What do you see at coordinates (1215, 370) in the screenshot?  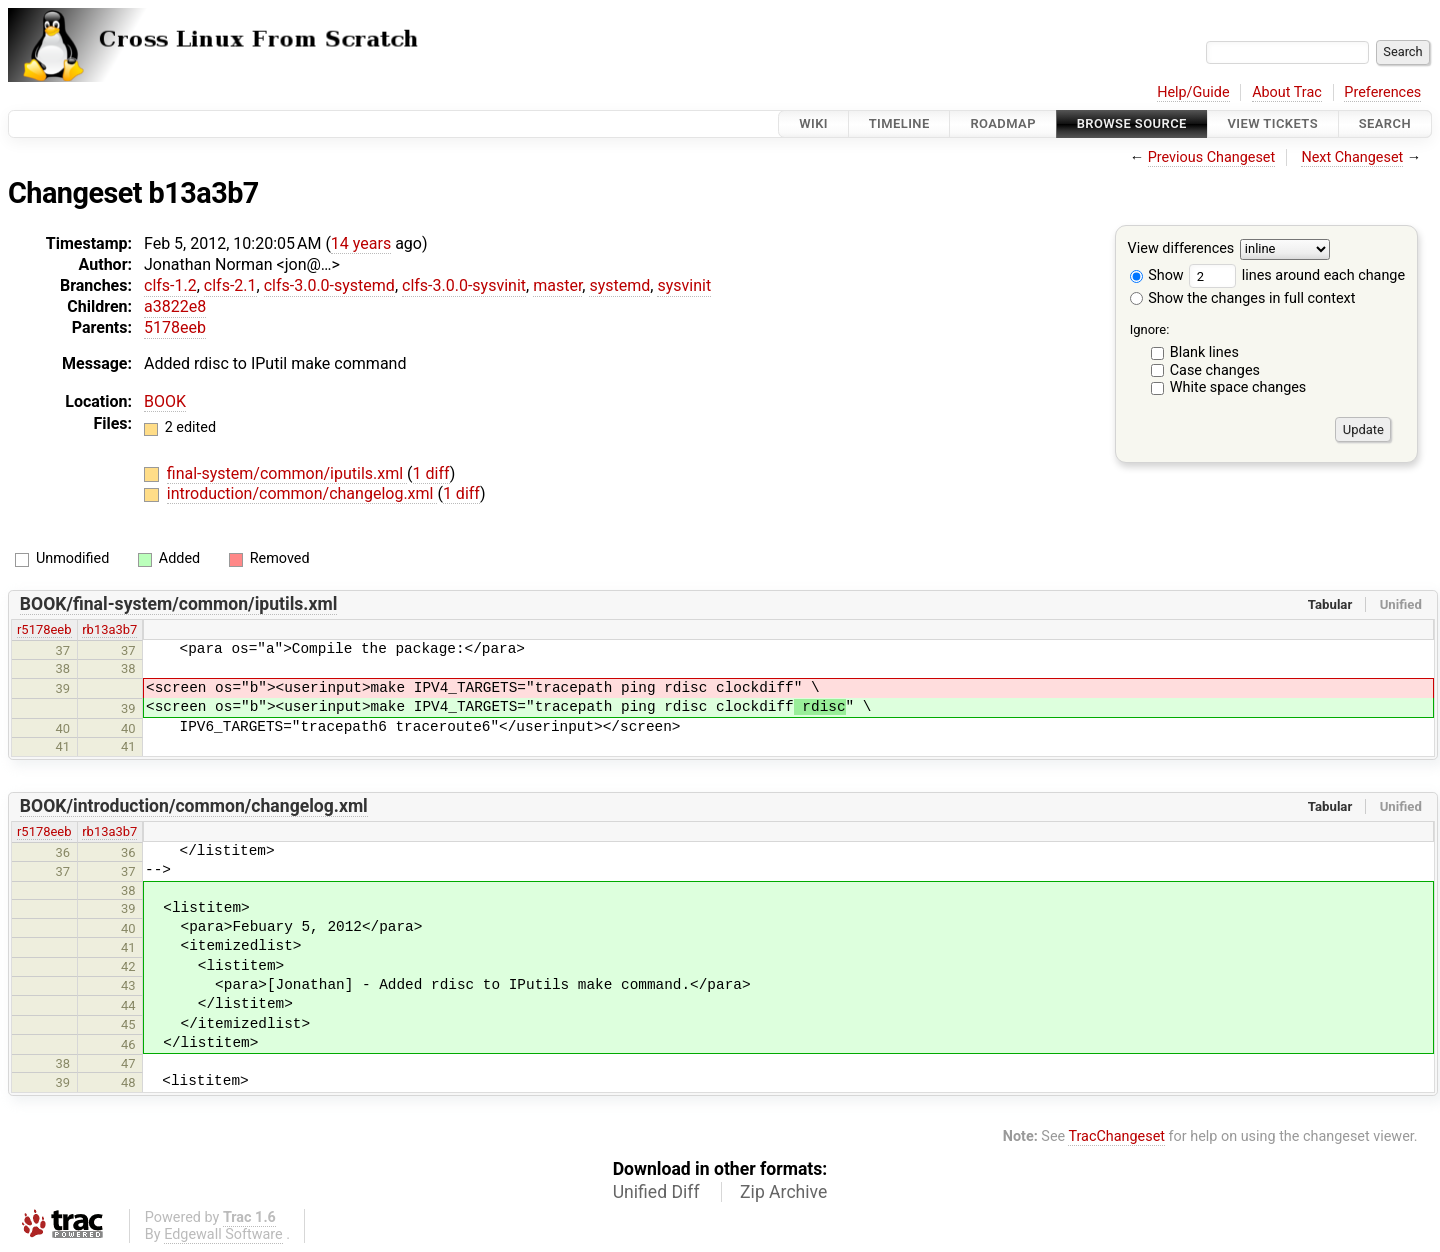 I see `Case changes` at bounding box center [1215, 370].